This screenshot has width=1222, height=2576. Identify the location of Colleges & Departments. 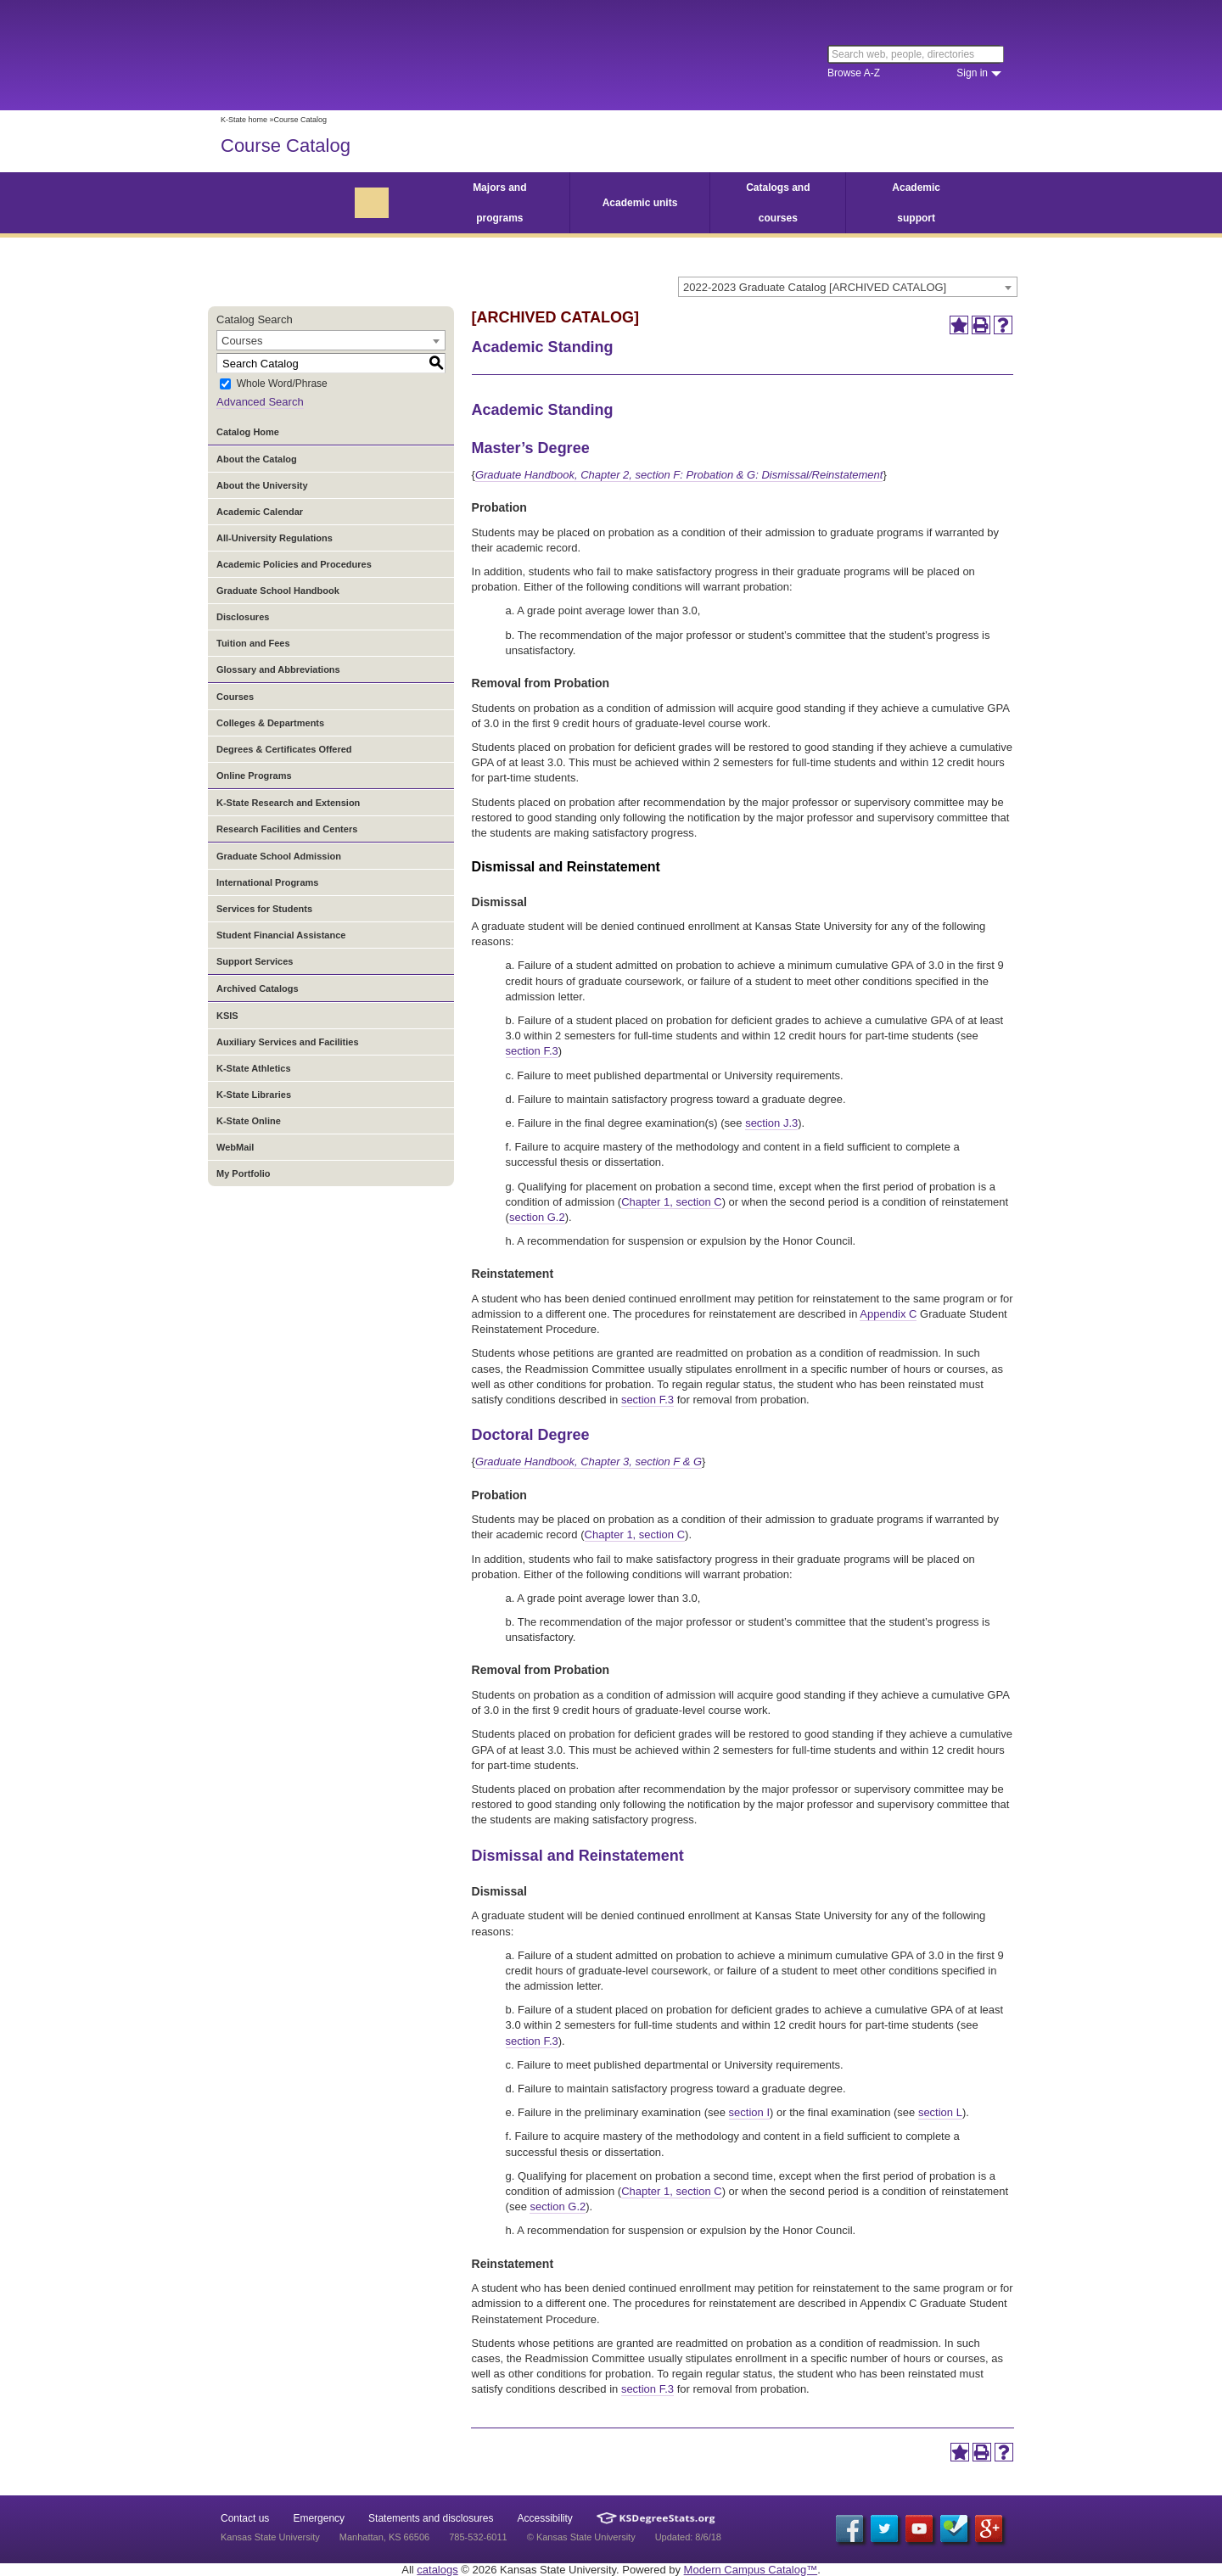
(270, 723).